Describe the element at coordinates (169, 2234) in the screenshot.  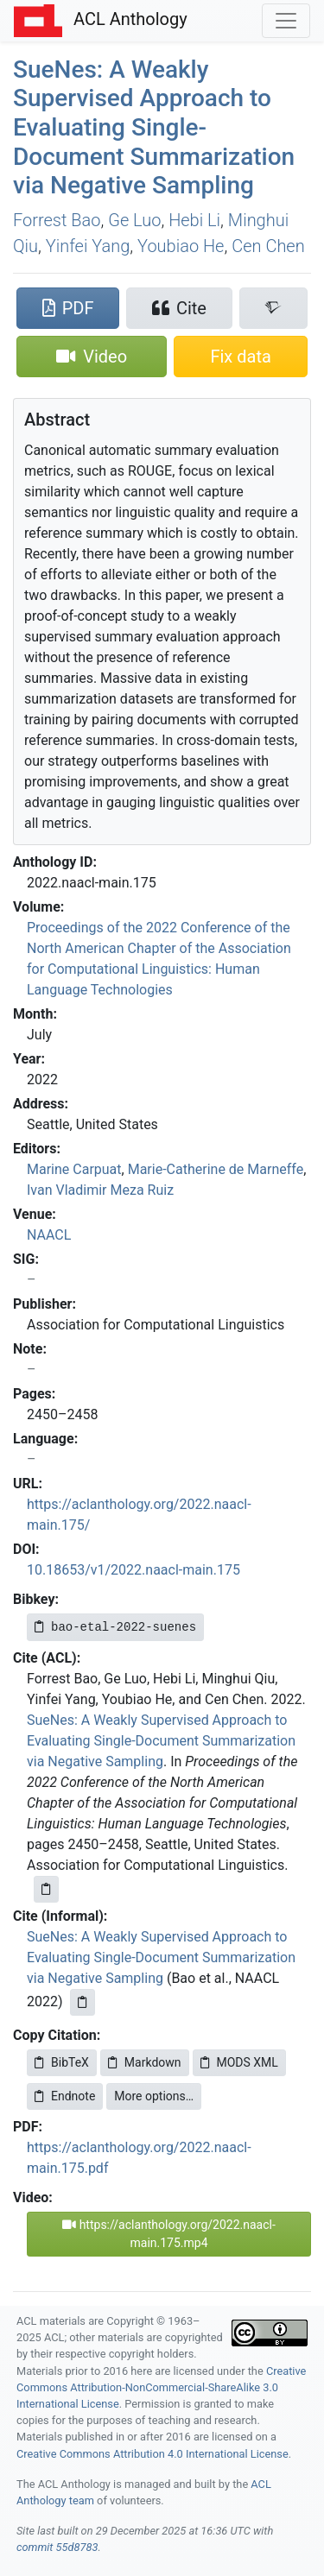
I see `https://aclanthology.org/2022.naacl-main.175.mp4` at that location.